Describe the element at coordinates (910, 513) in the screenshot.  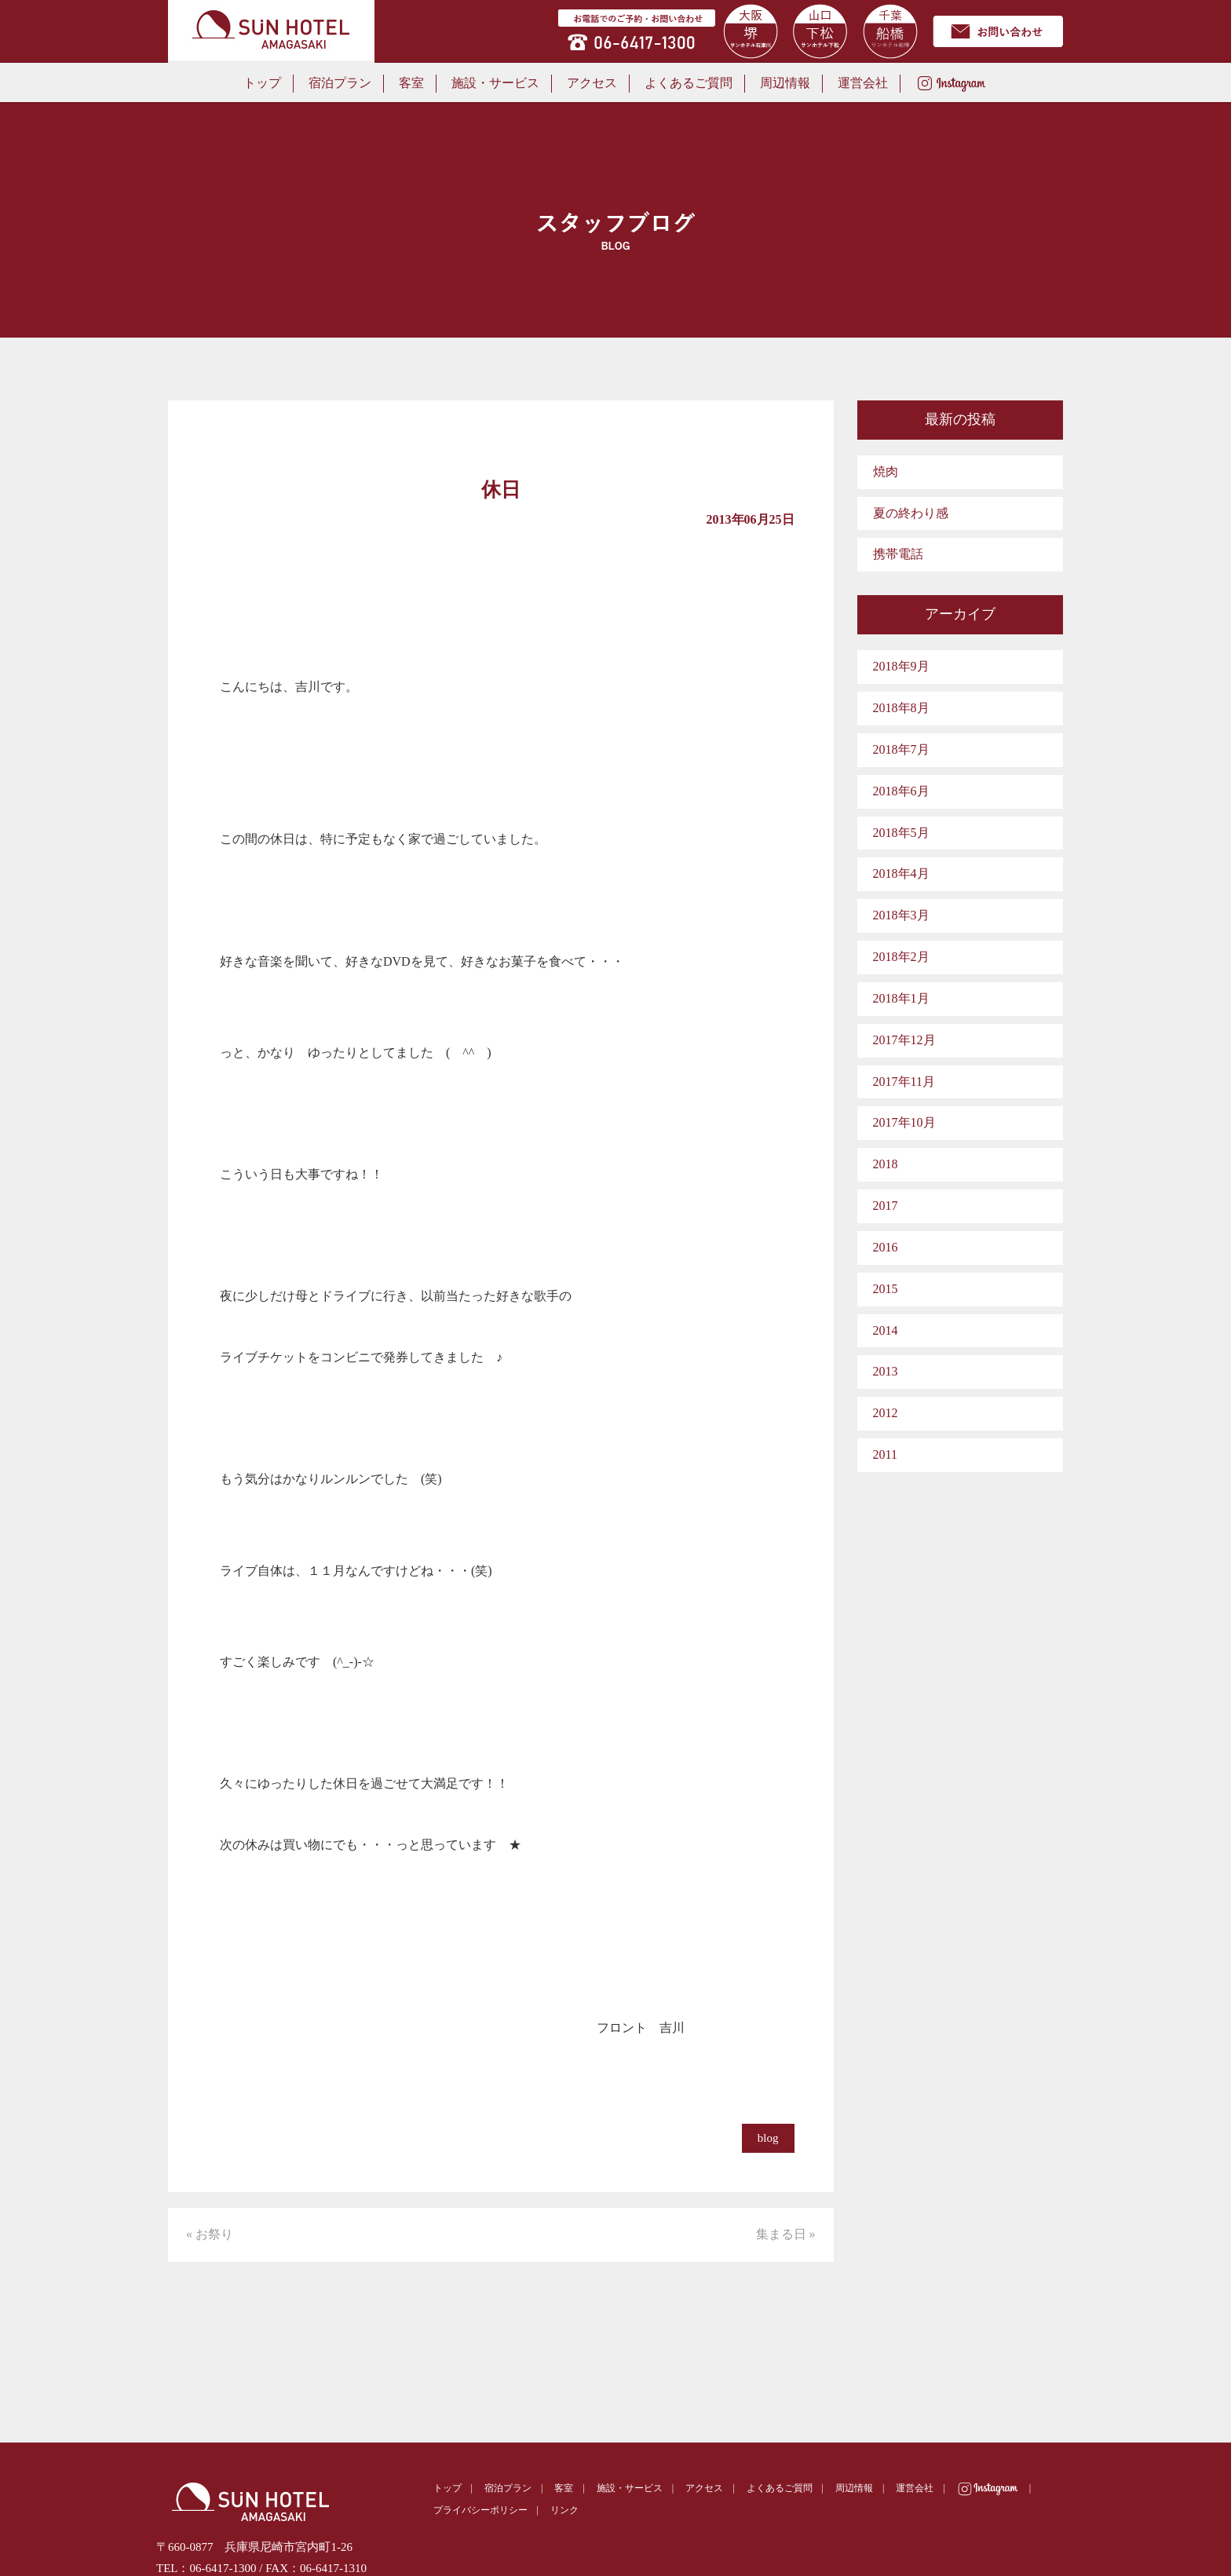
I see `夏の終わり感` at that location.